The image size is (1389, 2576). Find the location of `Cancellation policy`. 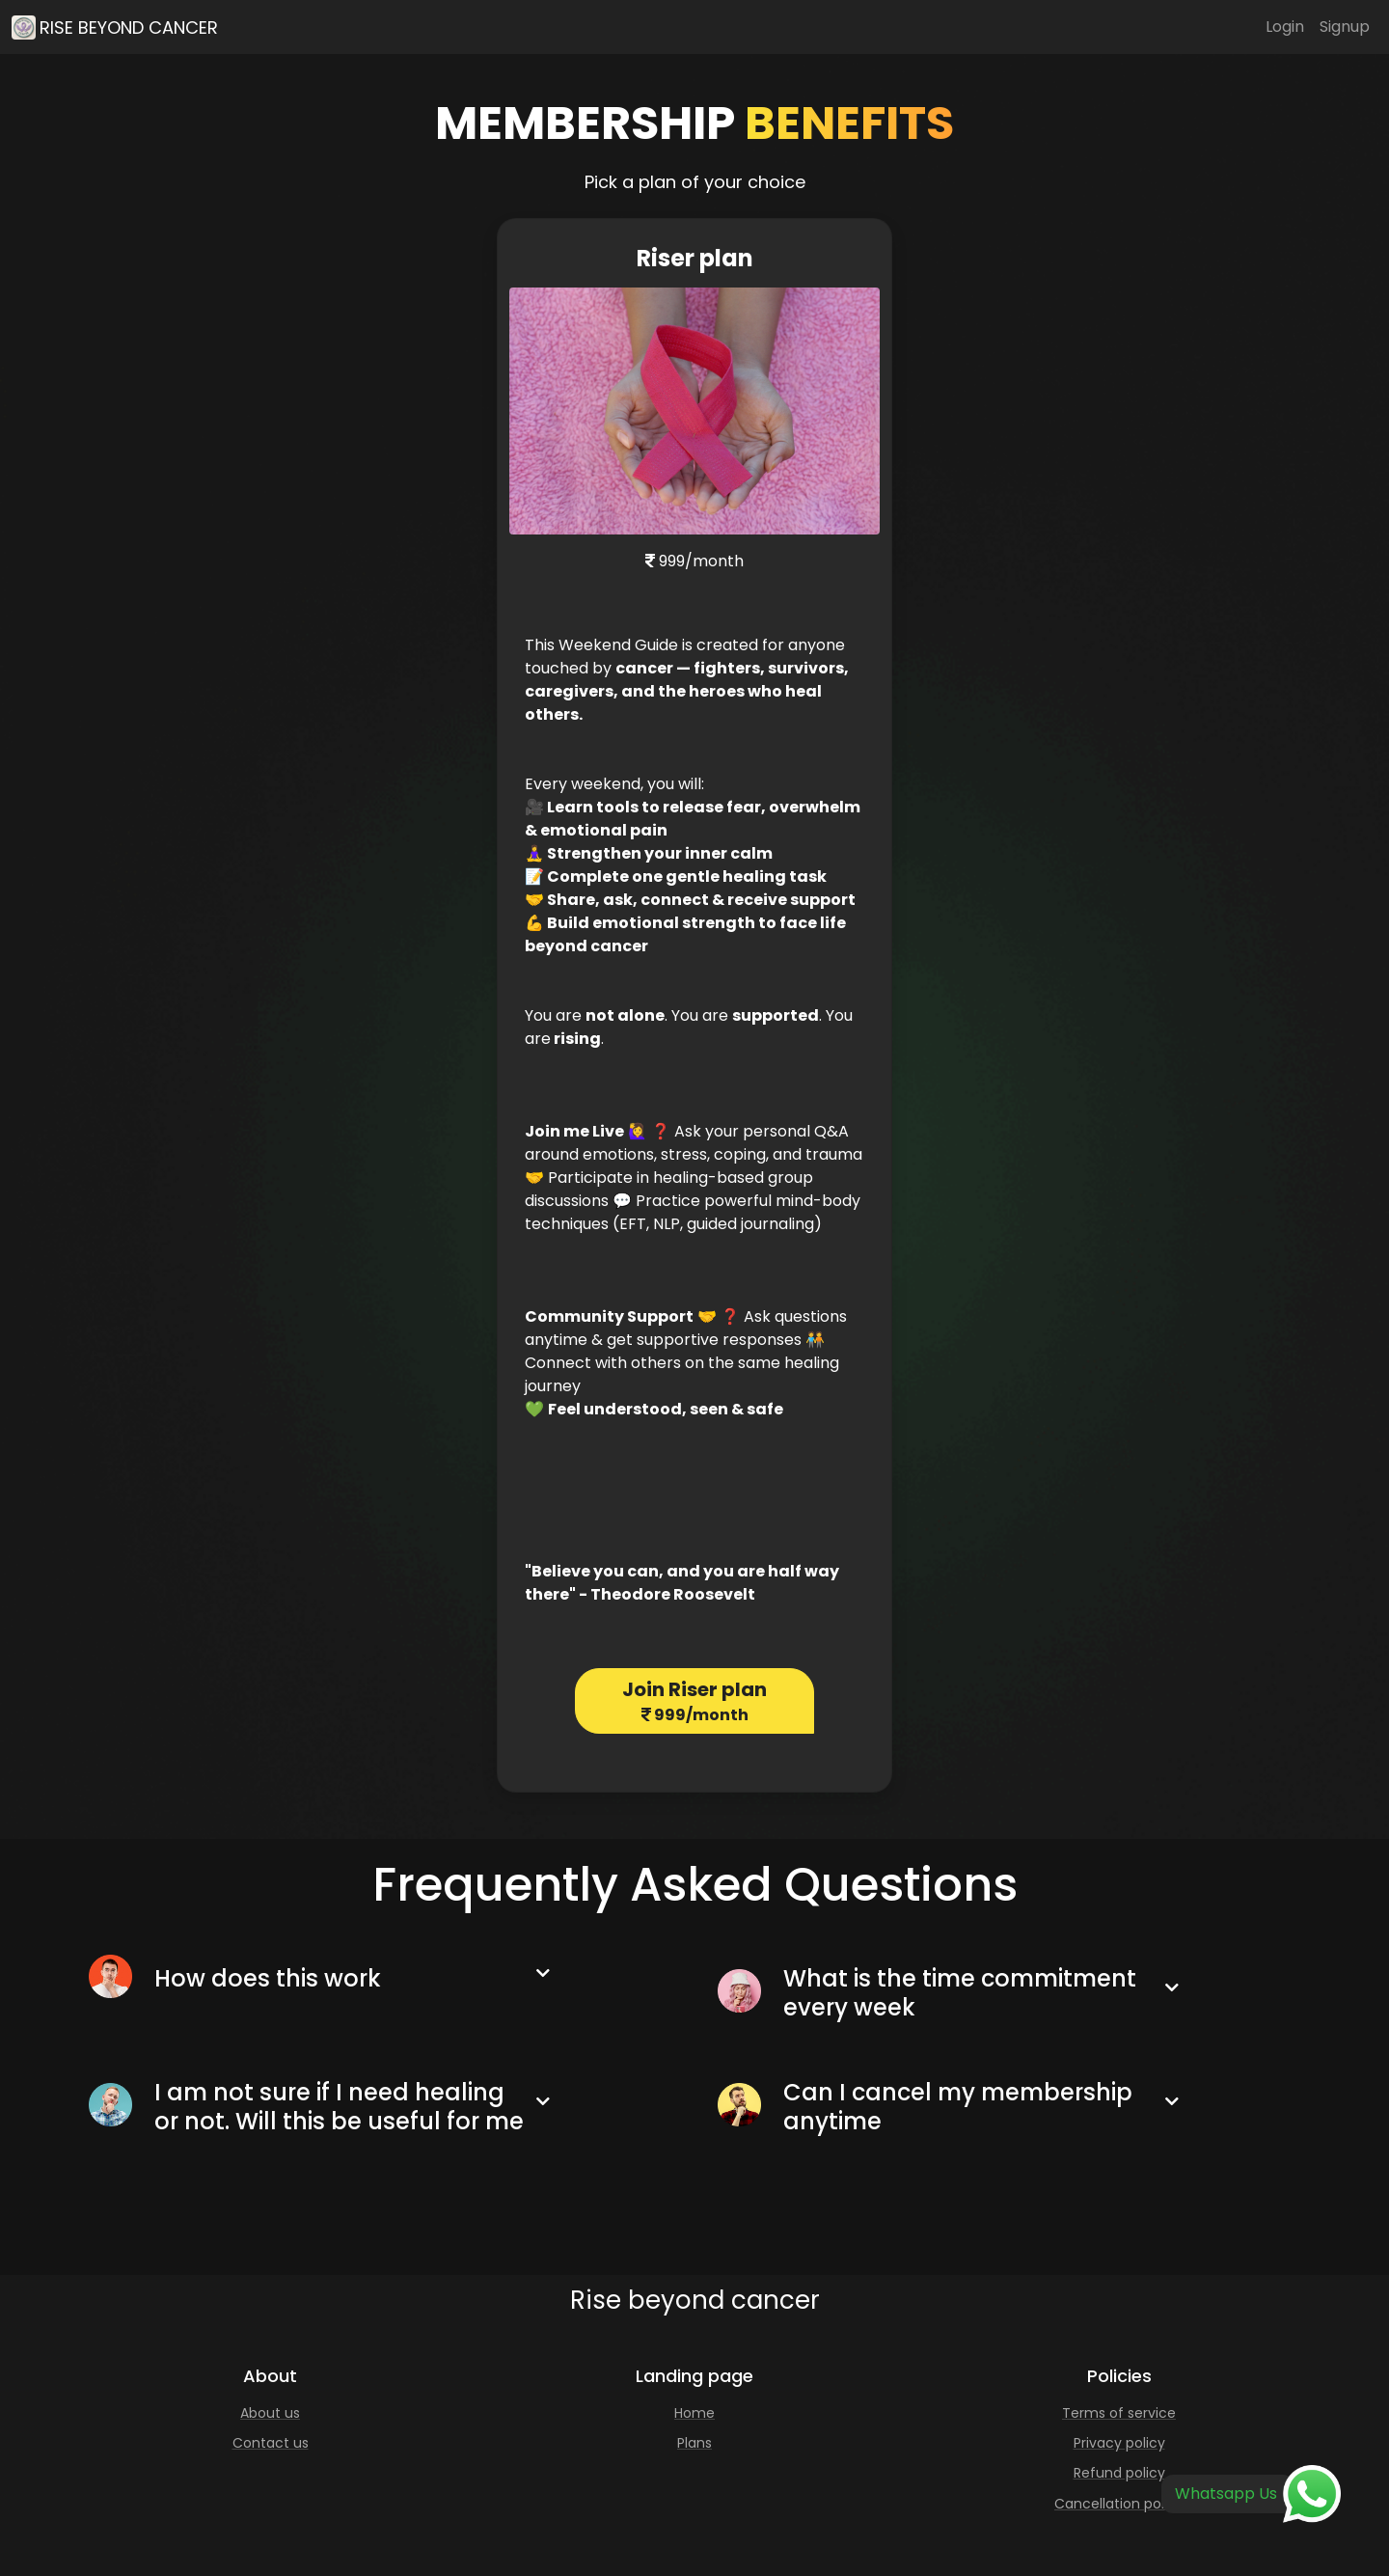

Cancellation policy is located at coordinates (1119, 2503).